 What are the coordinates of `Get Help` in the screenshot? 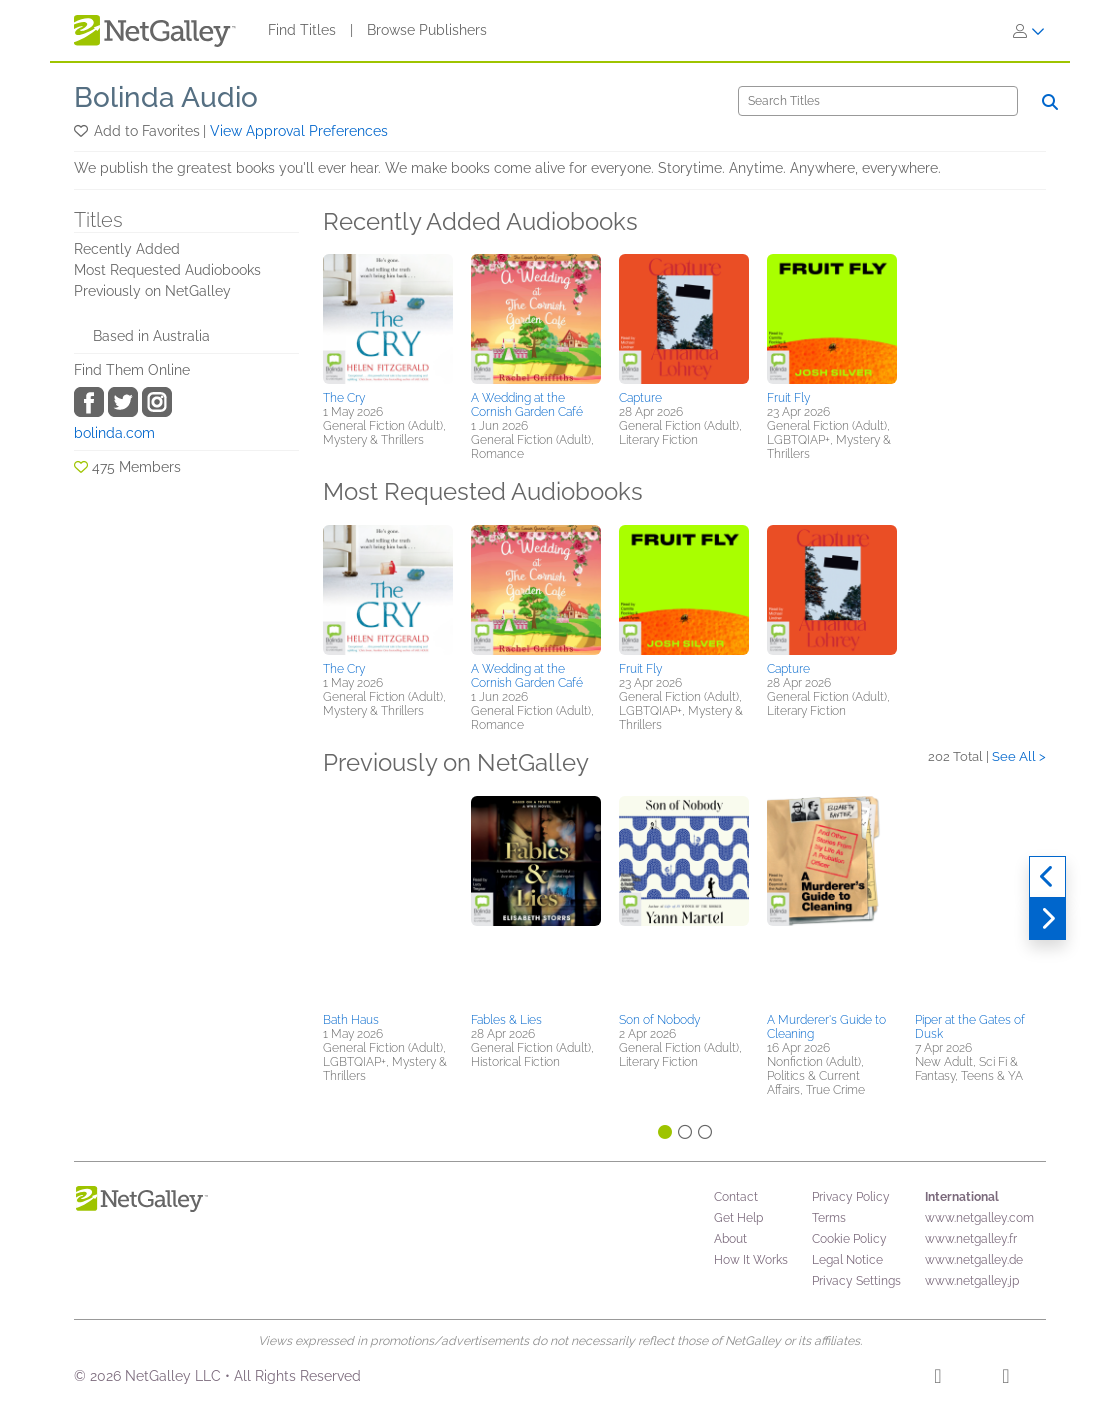 It's located at (738, 1218).